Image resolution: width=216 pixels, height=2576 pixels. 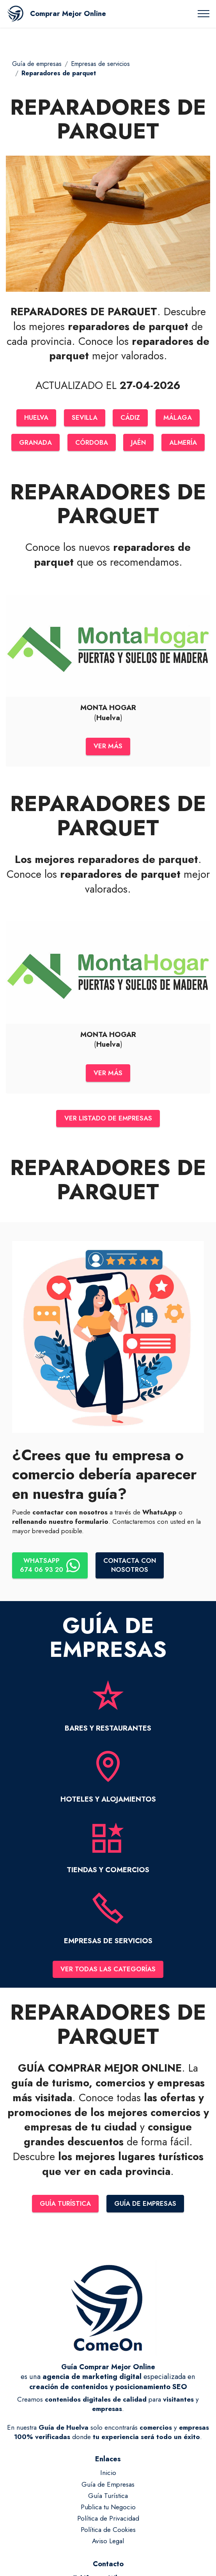 What do you see at coordinates (183, 442) in the screenshot?
I see `ALMERÍA` at bounding box center [183, 442].